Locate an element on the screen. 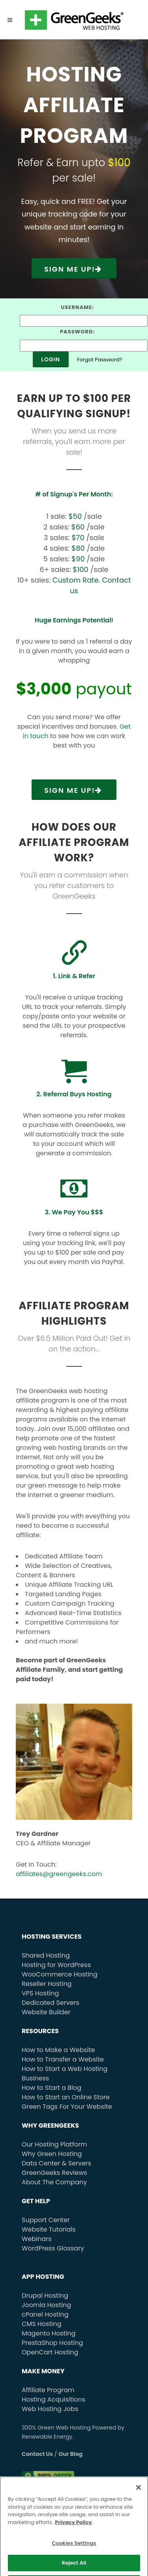 This screenshot has height=2576, width=148. Privacy Policy is located at coordinates (73, 2534).